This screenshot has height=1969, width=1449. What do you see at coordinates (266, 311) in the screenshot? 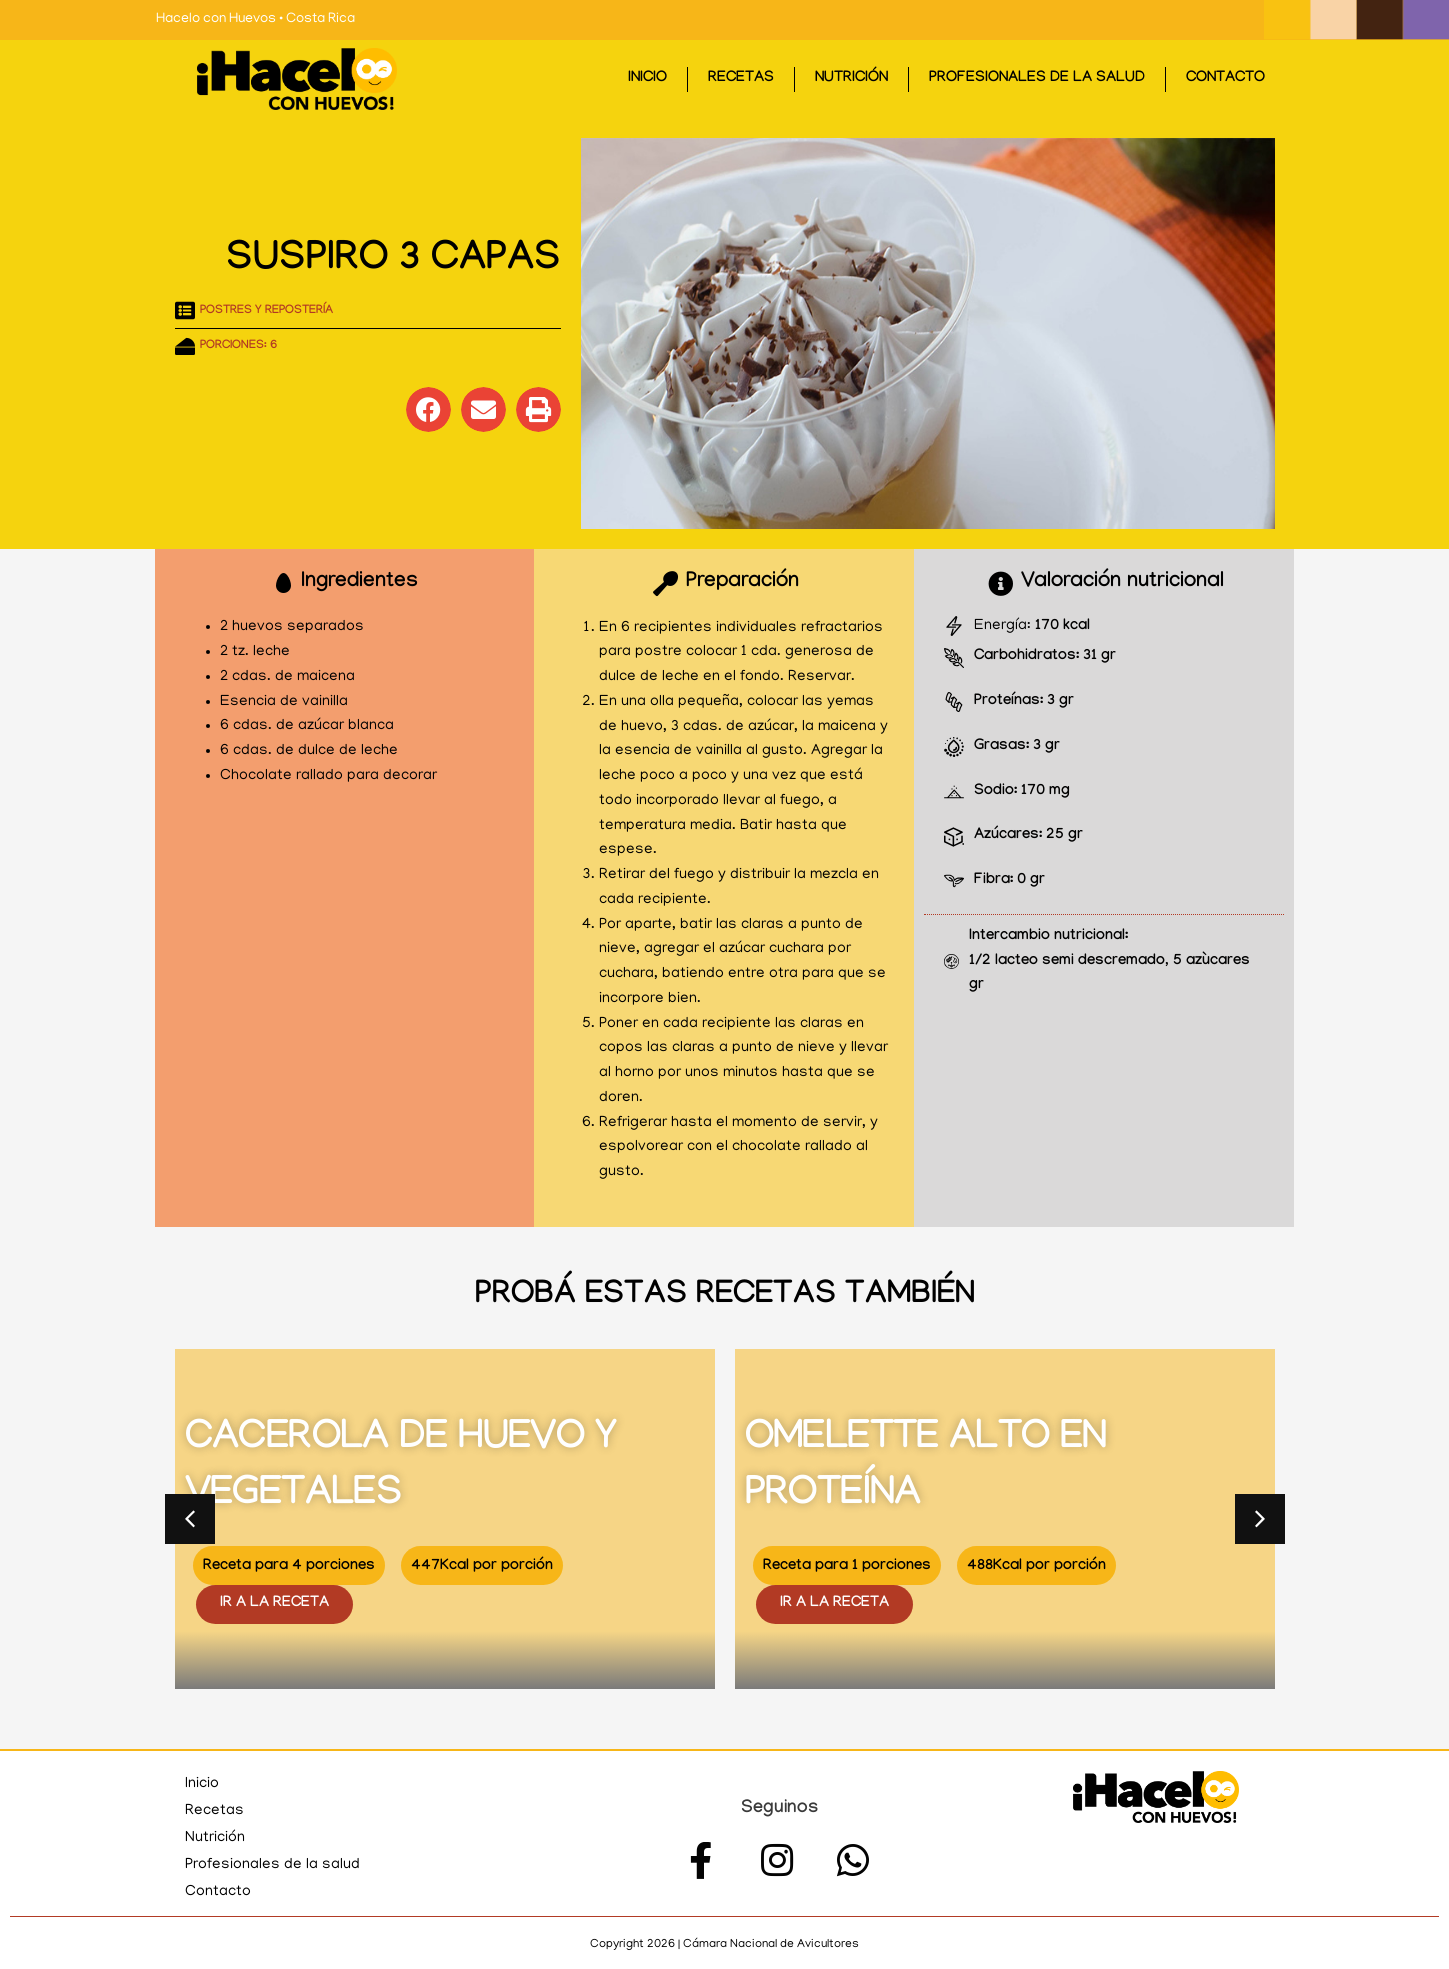
I see `Postres y repostería` at bounding box center [266, 311].